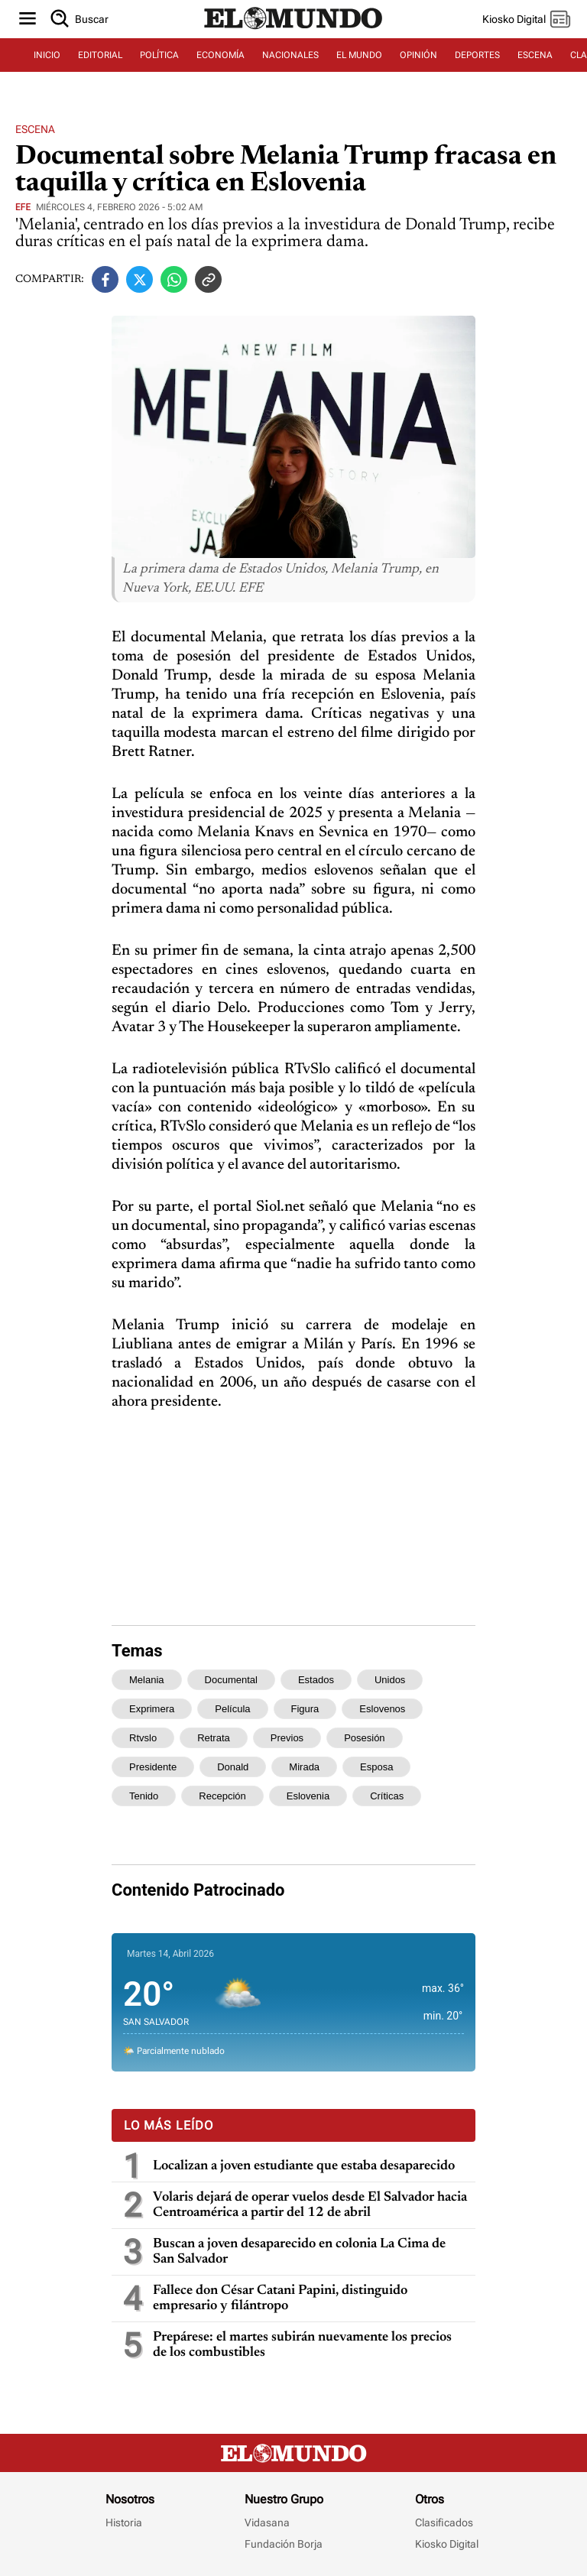 The width and height of the screenshot is (587, 2576). Describe the element at coordinates (418, 55) in the screenshot. I see `OPINIÓN` at that location.